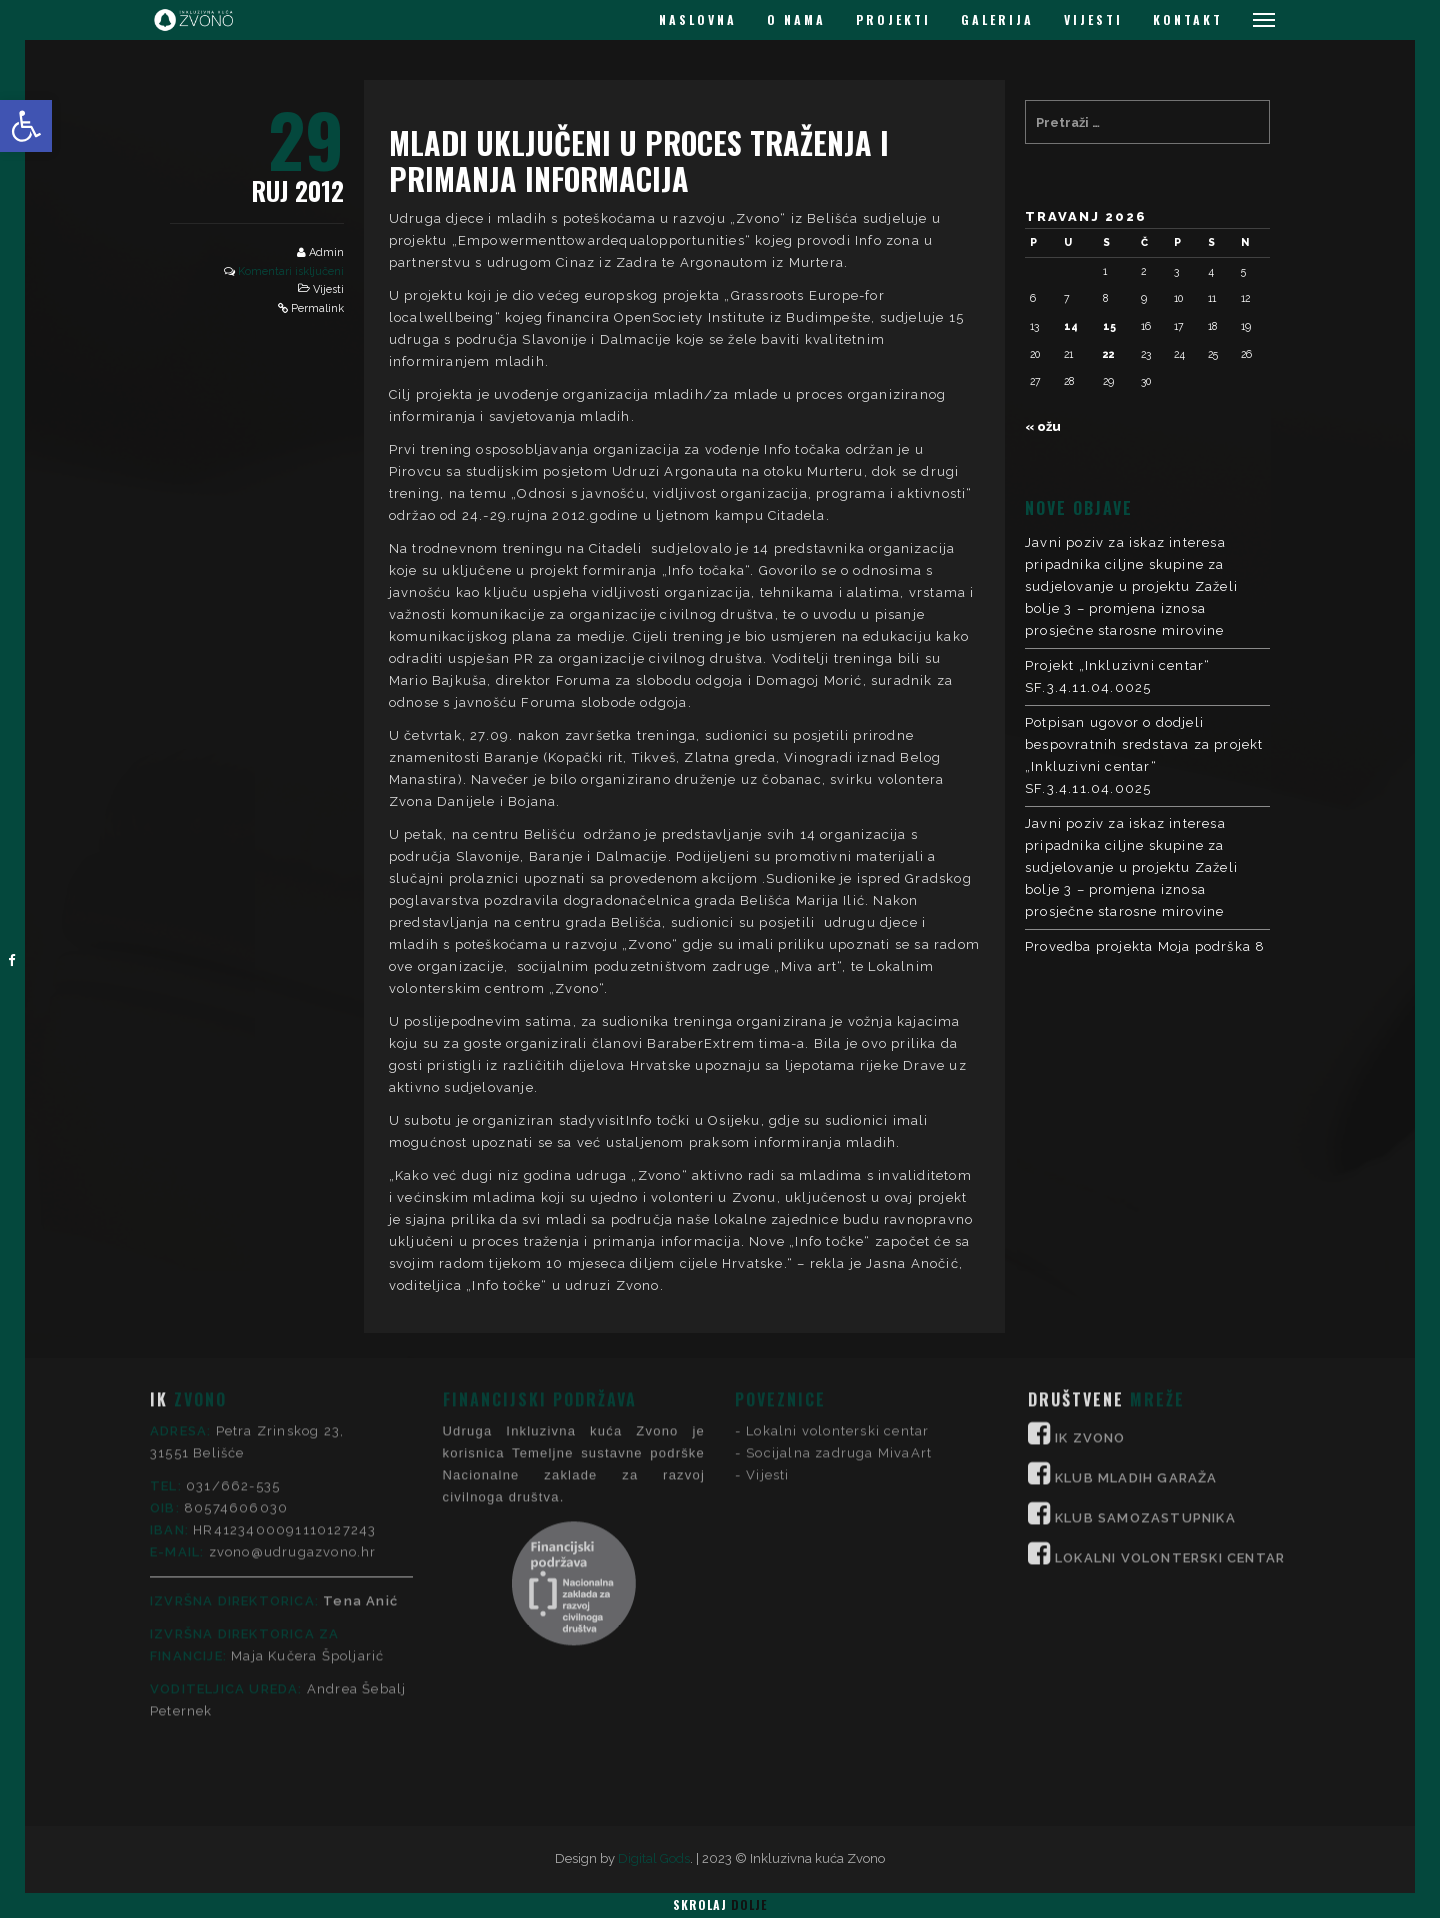 The image size is (1440, 1918). Describe the element at coordinates (720, 1904) in the screenshot. I see `Skrolaj` at that location.